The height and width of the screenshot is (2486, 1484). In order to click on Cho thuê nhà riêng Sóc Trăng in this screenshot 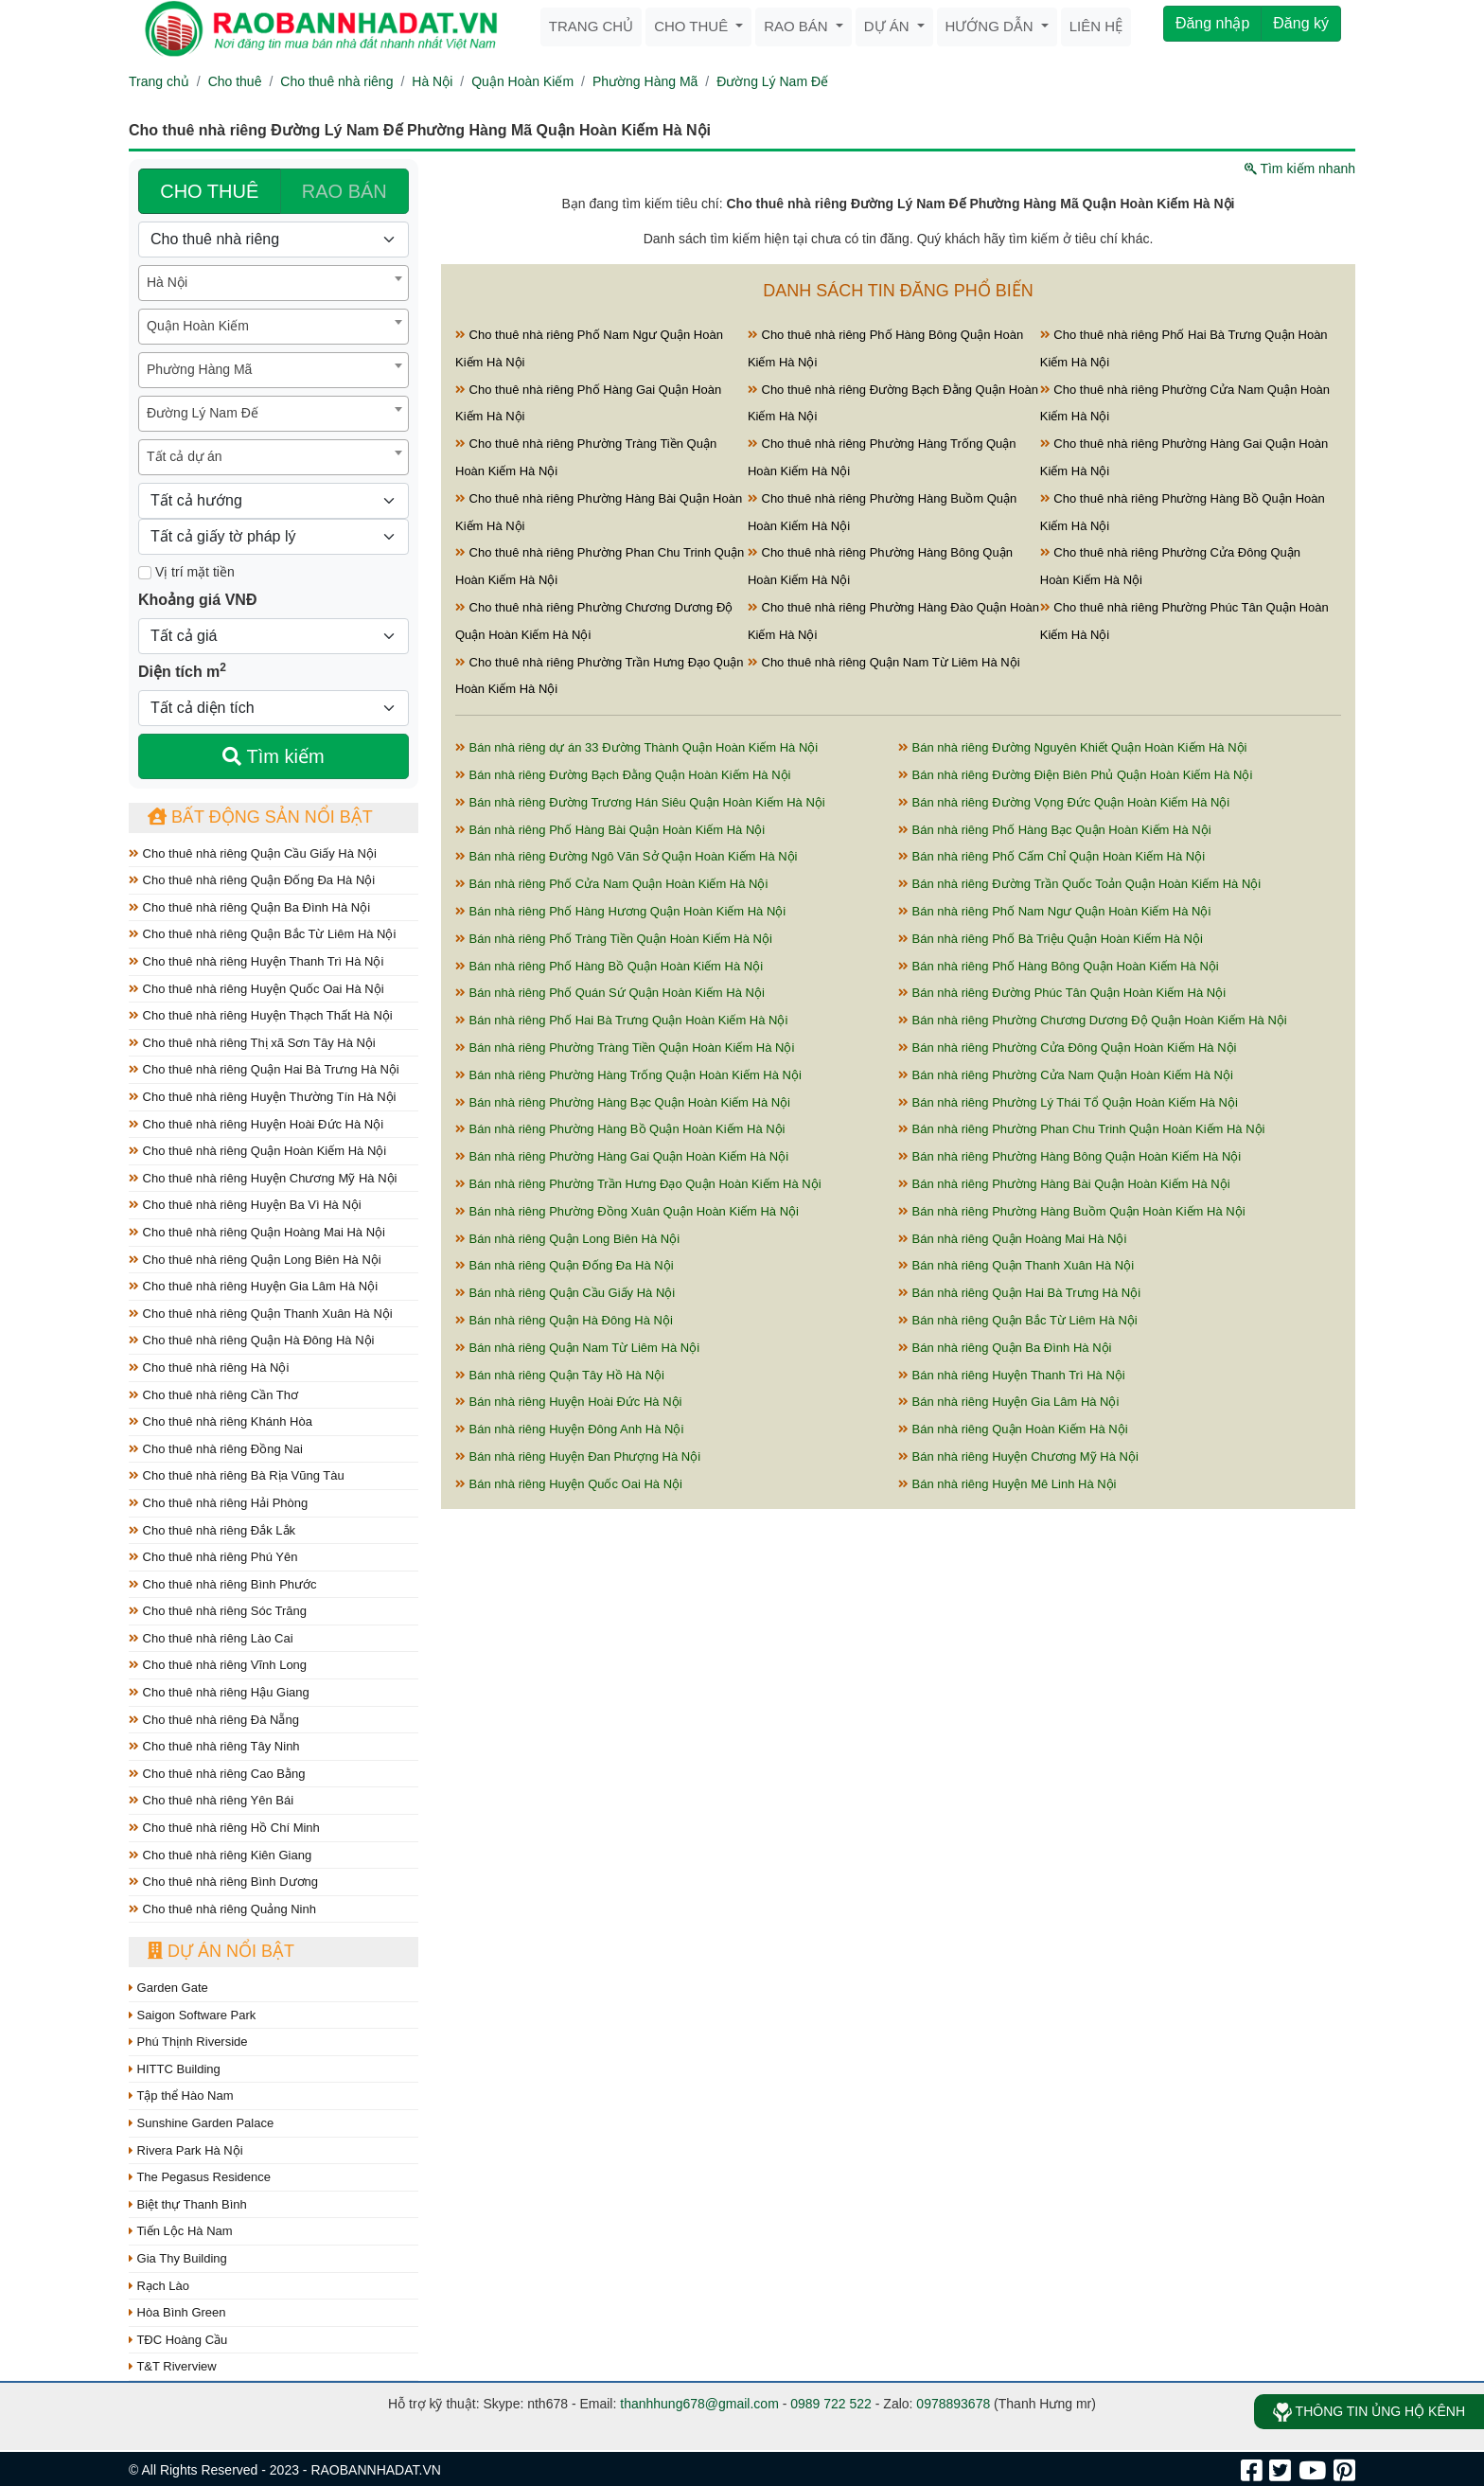, I will do `click(218, 1611)`.